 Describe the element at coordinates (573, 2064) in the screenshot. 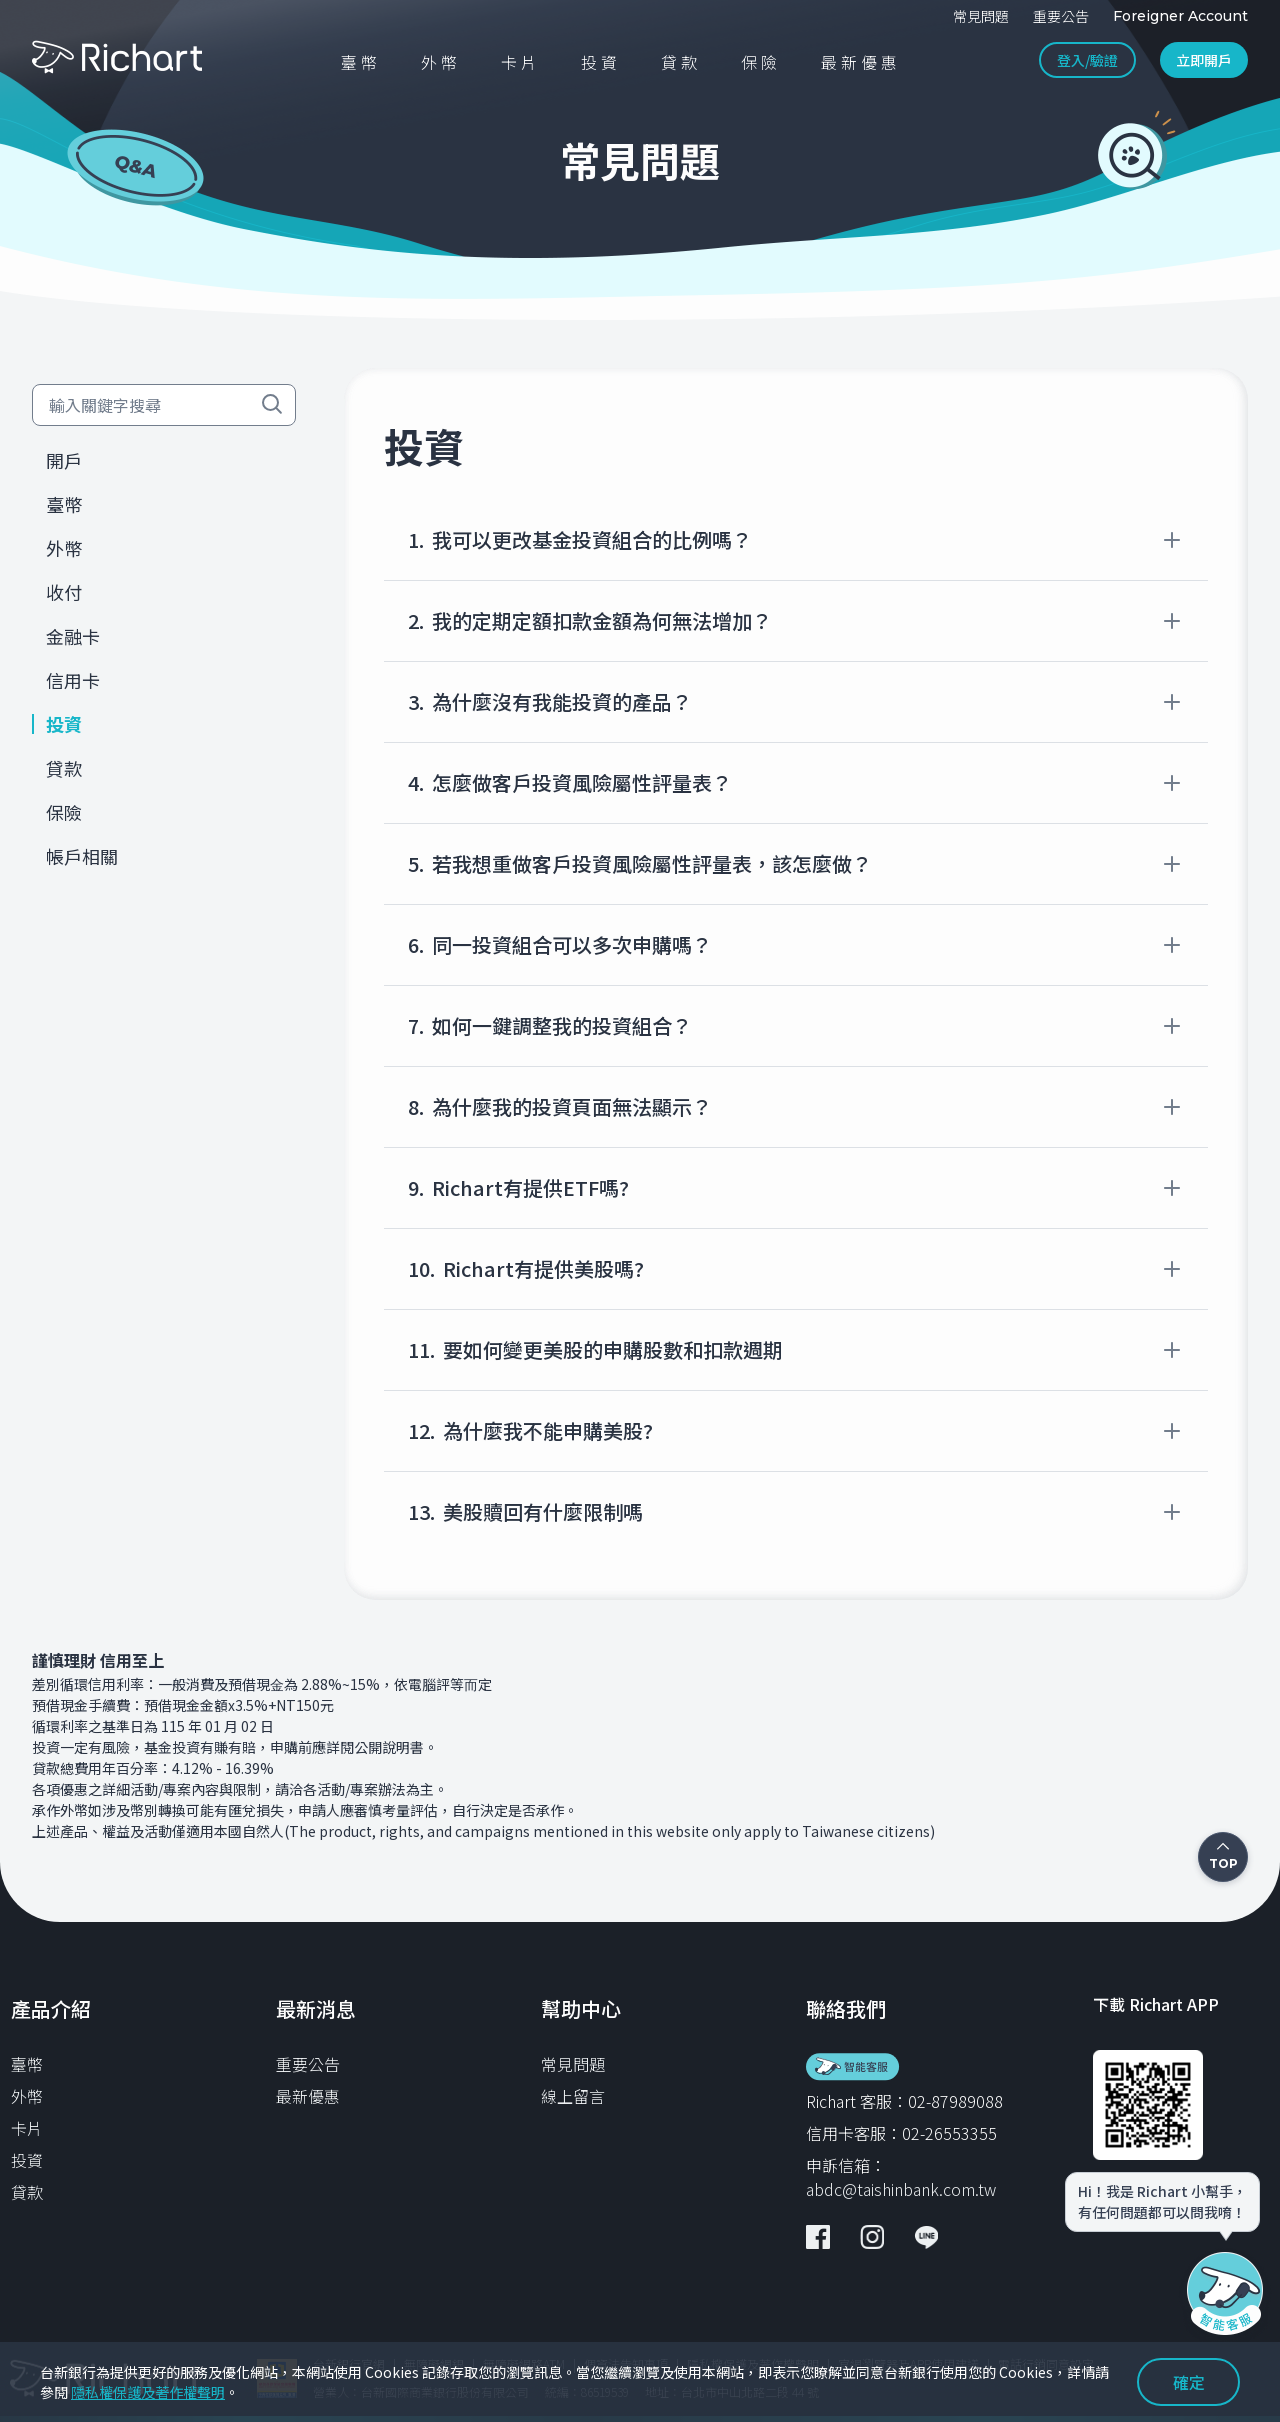

I see `常見問題` at that location.